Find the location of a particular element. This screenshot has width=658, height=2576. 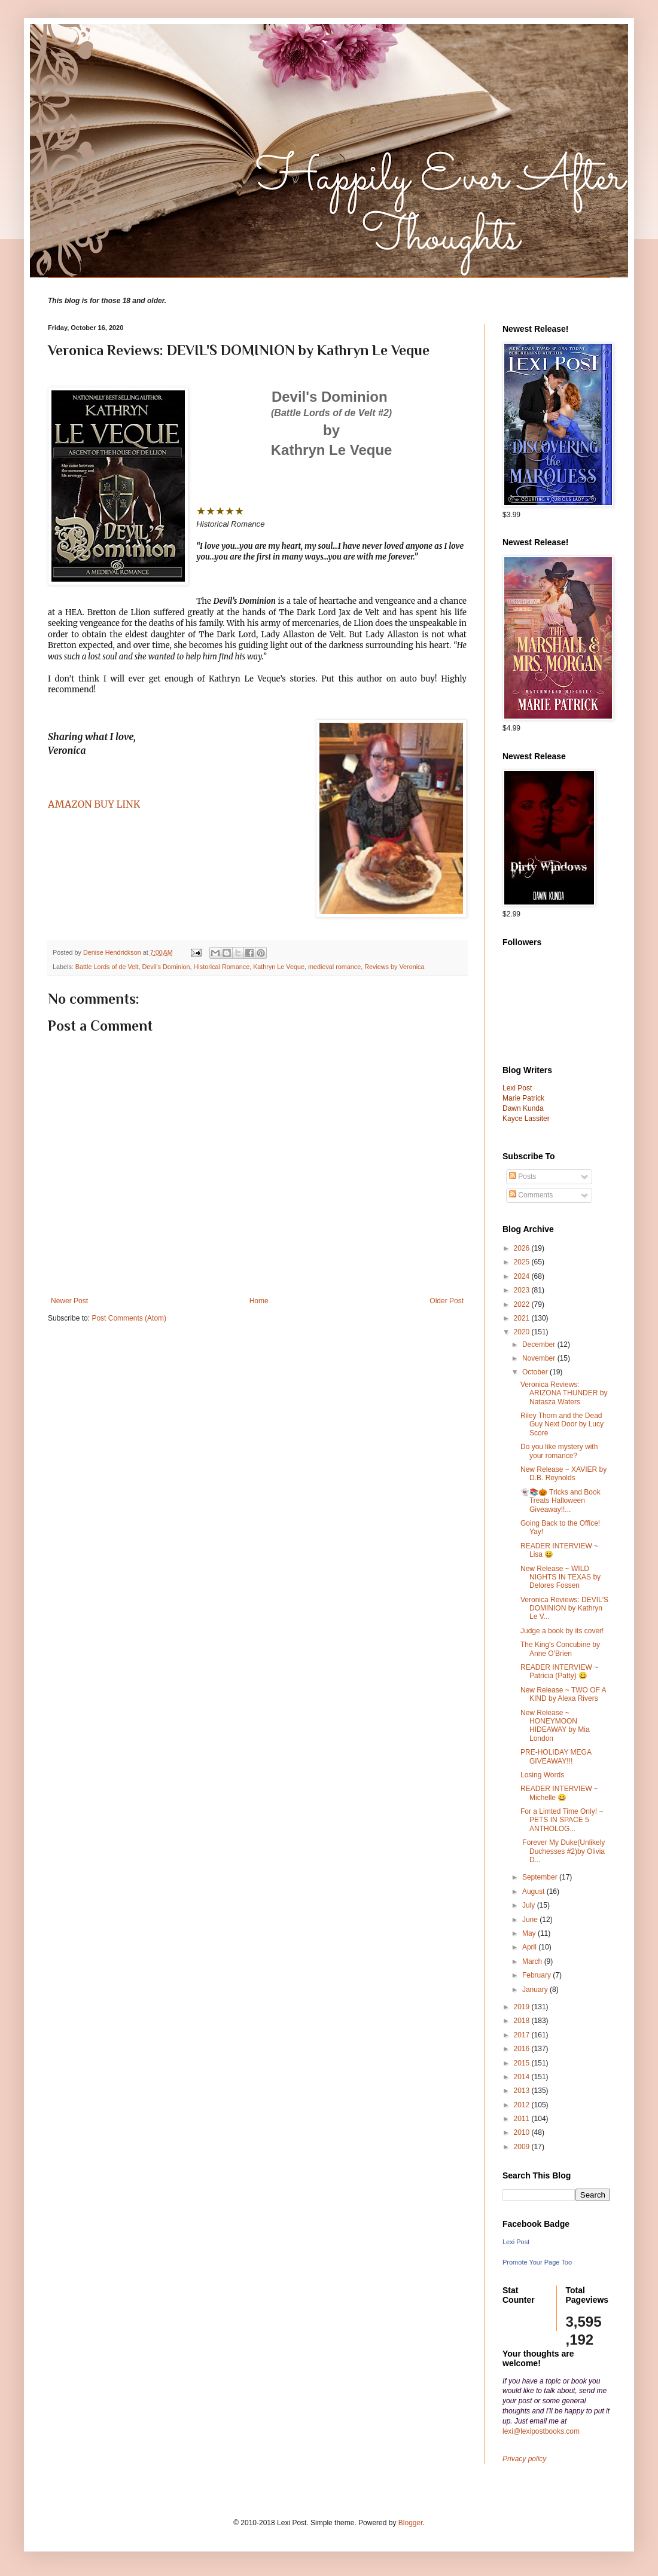

2013 is located at coordinates (523, 2090).